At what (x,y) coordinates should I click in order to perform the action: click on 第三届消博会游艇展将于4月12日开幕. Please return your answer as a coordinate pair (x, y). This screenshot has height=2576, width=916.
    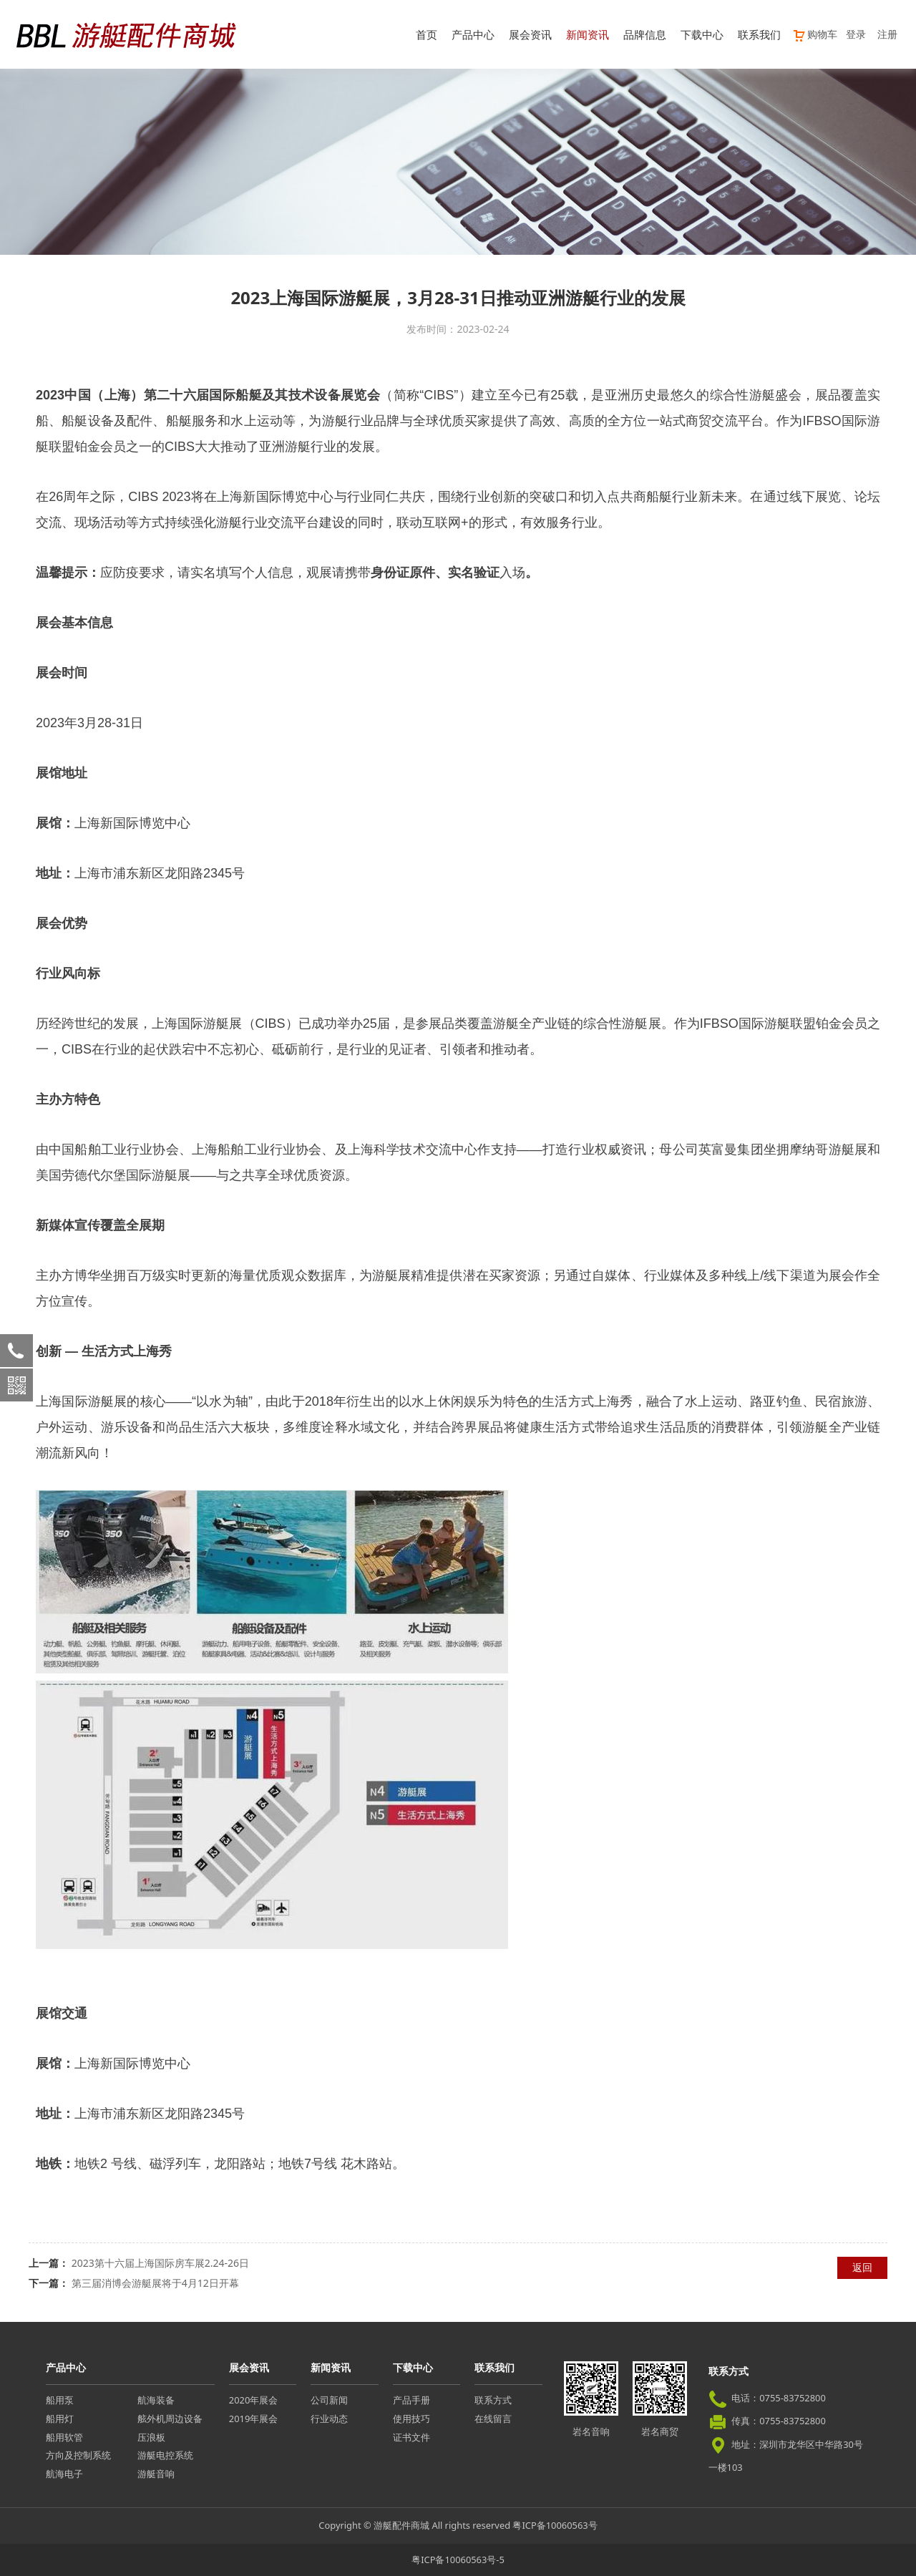
    Looking at the image, I should click on (155, 2283).